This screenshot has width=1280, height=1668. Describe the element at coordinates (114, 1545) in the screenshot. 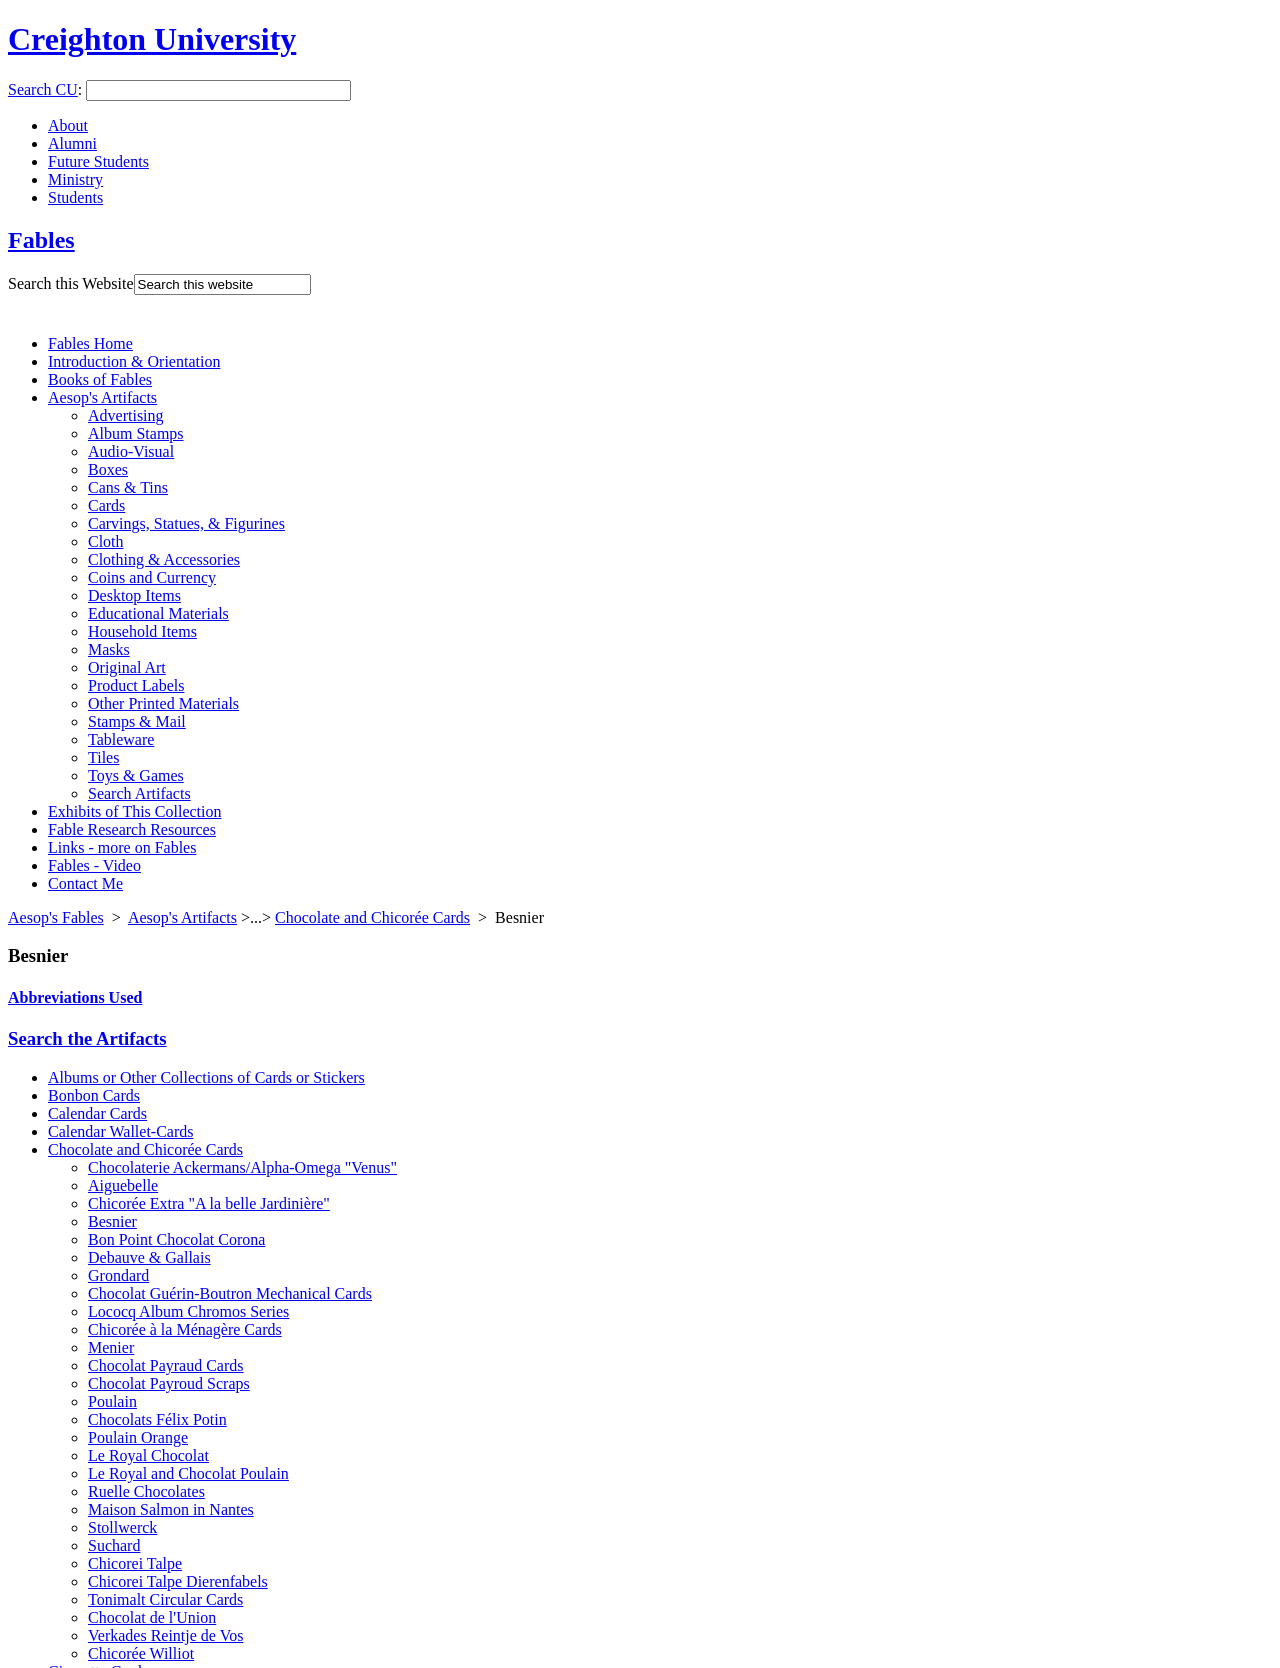

I see `Suchard` at that location.